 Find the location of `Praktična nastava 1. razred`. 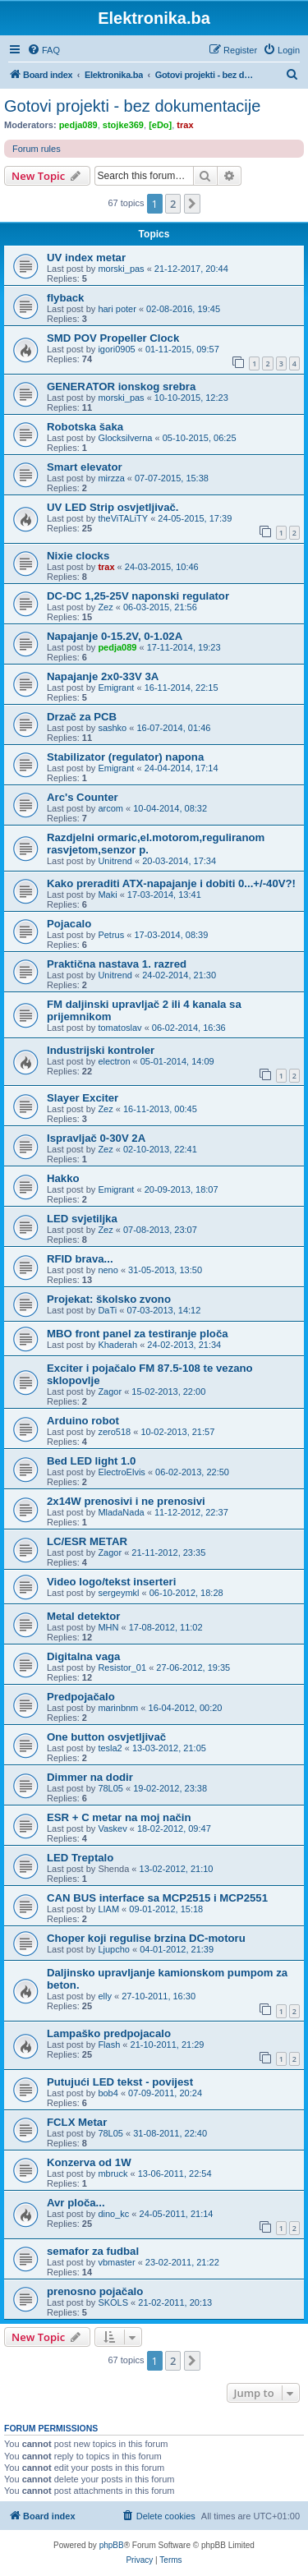

Praktična nastava 1. razred is located at coordinates (116, 964).